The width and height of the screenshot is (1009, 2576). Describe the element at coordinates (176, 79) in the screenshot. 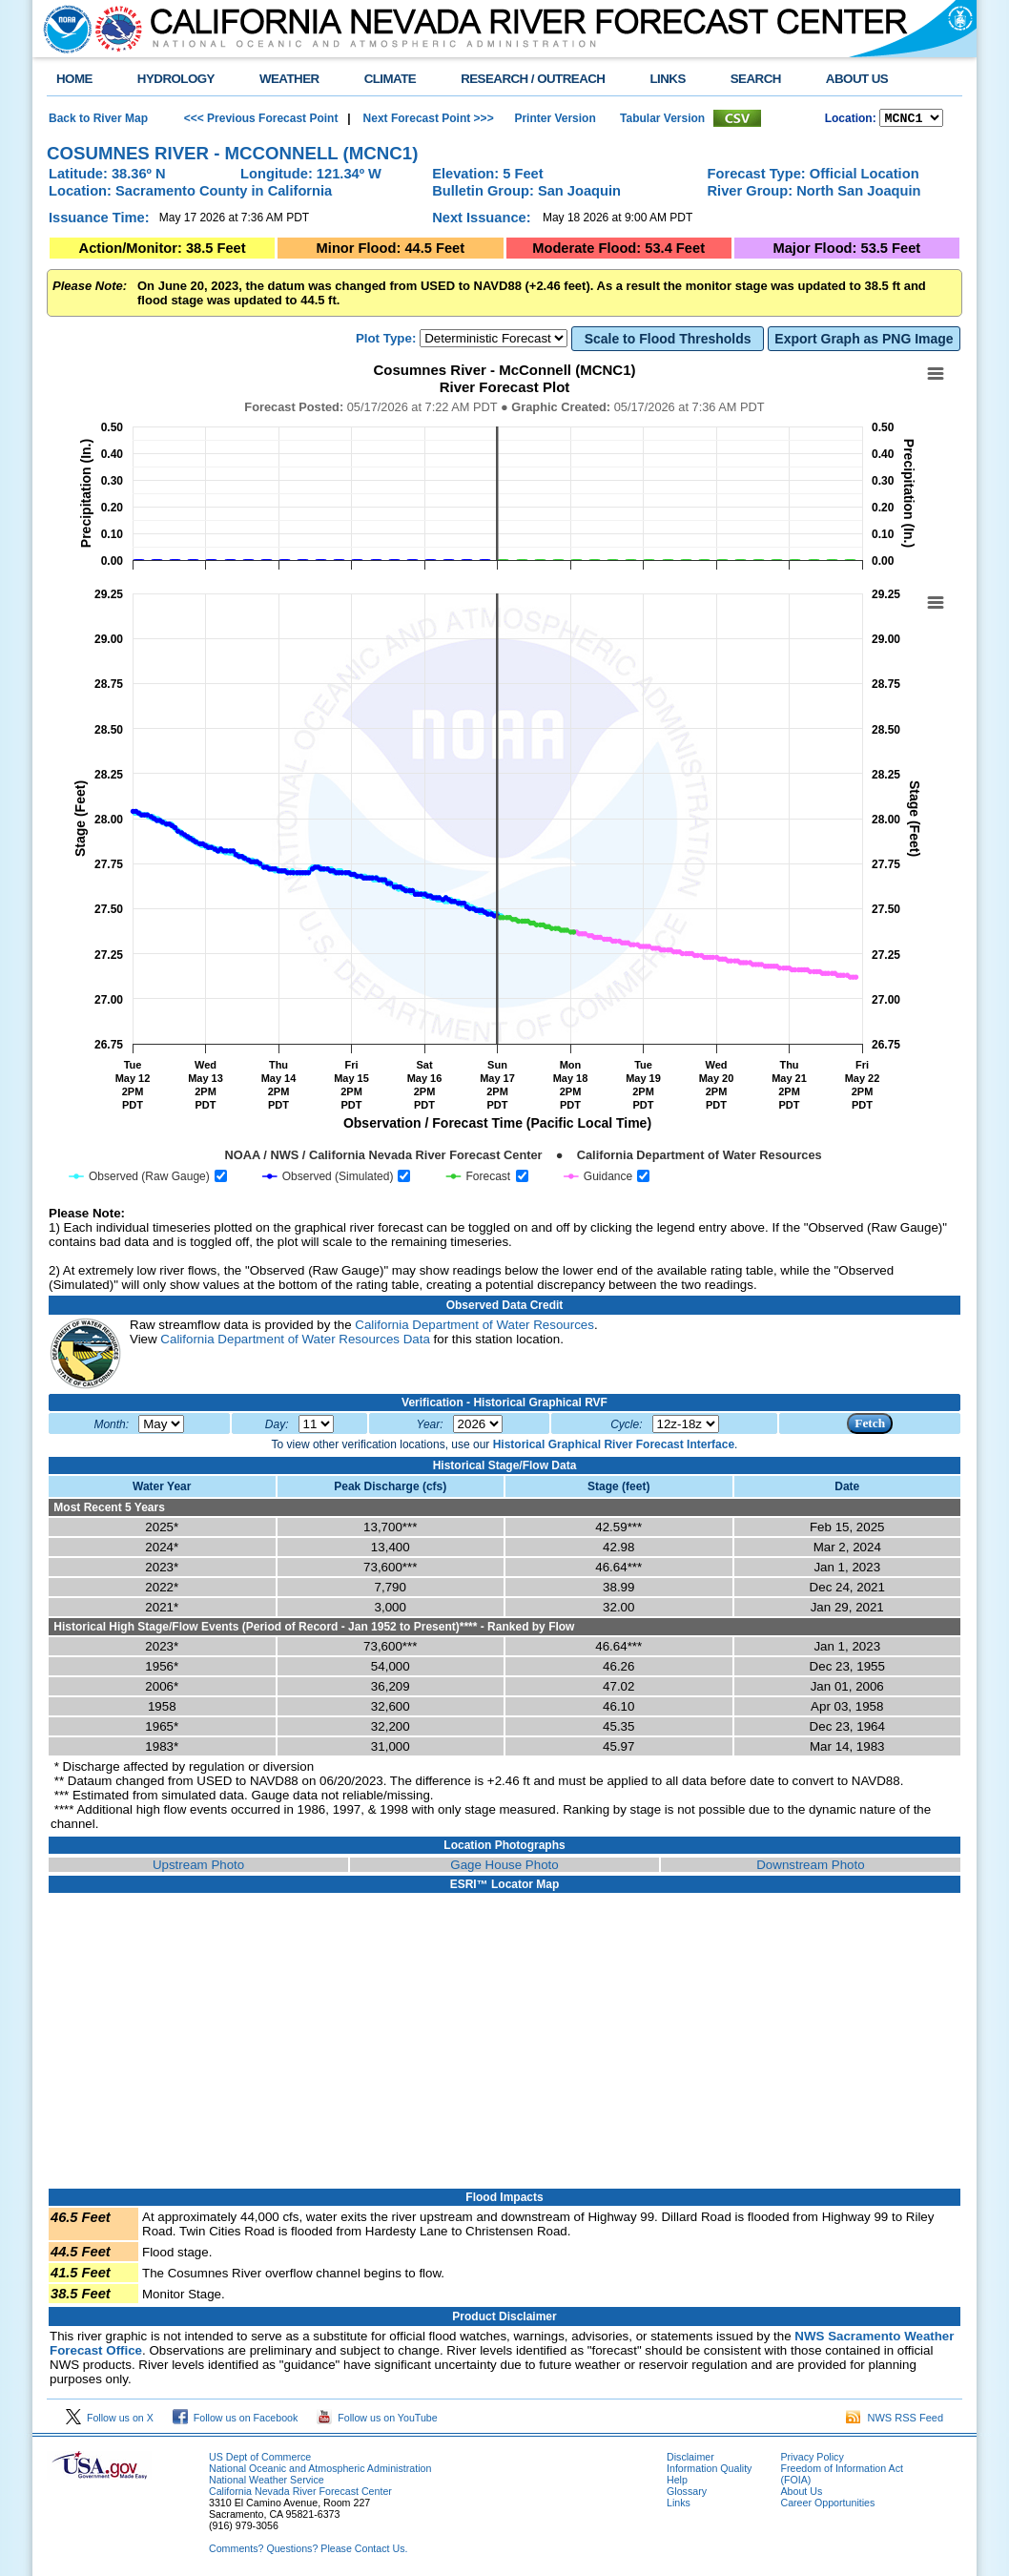

I see `HYDROLOGY` at that location.